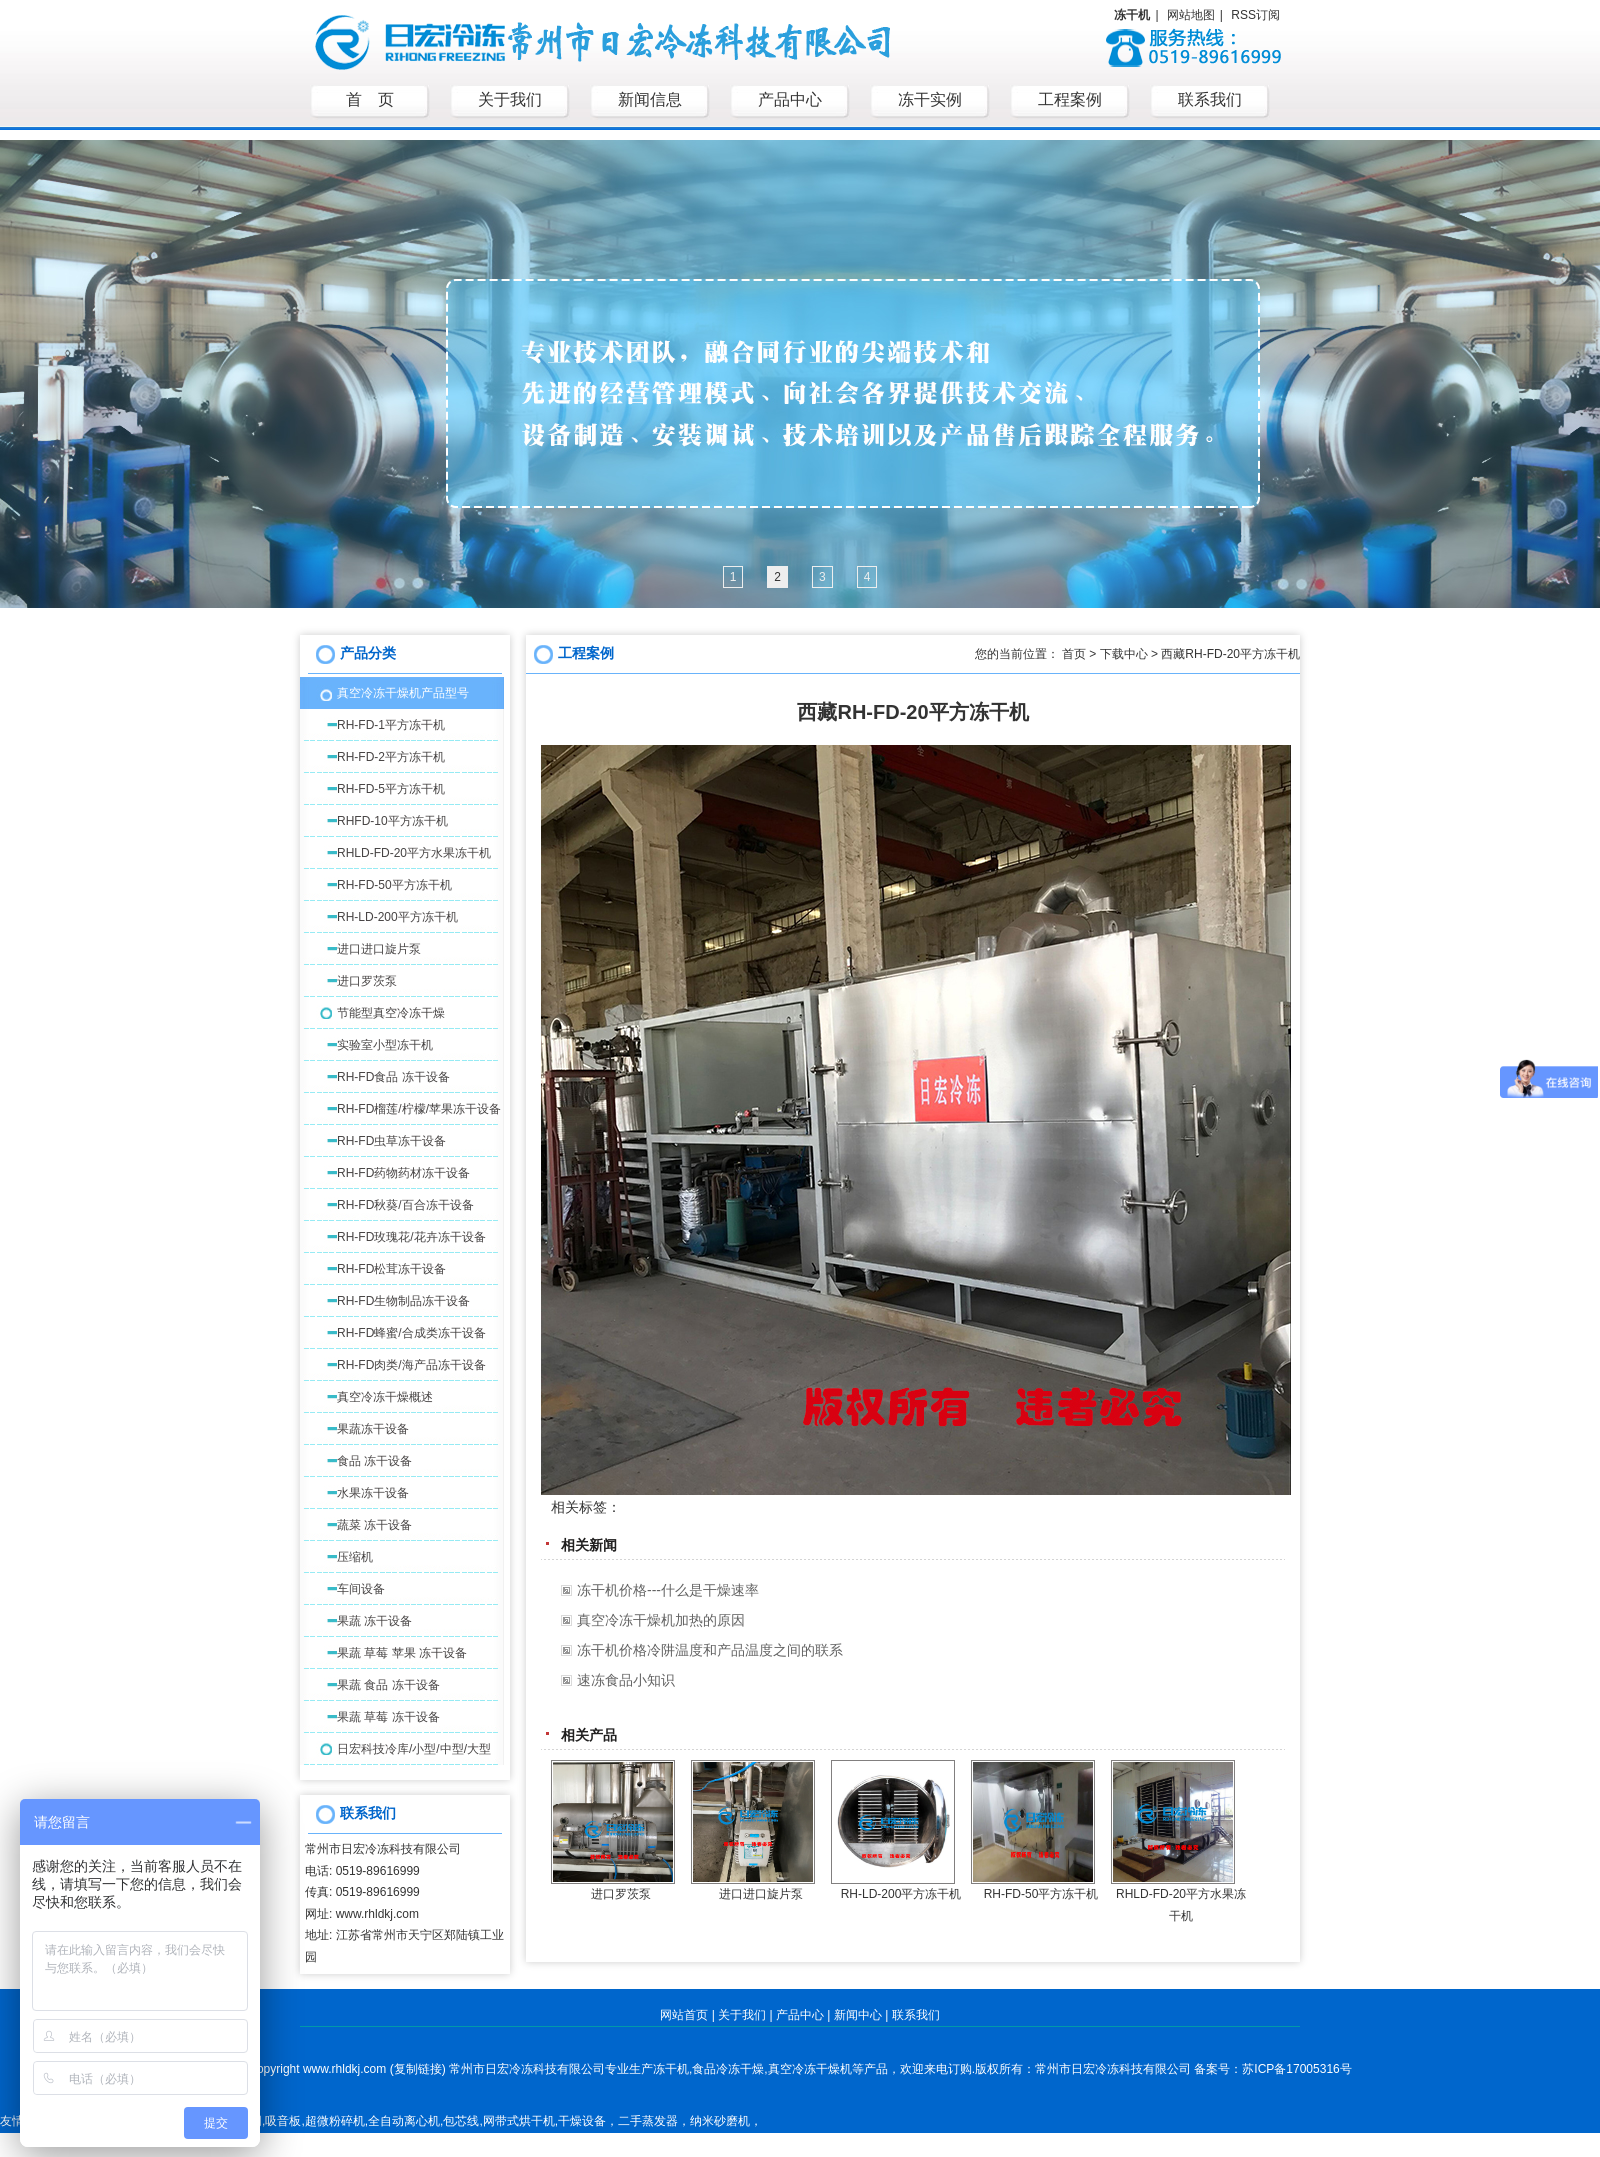 The image size is (1600, 2157). What do you see at coordinates (388, 1685) in the screenshot?
I see `果蔬 食品 冻干设备` at bounding box center [388, 1685].